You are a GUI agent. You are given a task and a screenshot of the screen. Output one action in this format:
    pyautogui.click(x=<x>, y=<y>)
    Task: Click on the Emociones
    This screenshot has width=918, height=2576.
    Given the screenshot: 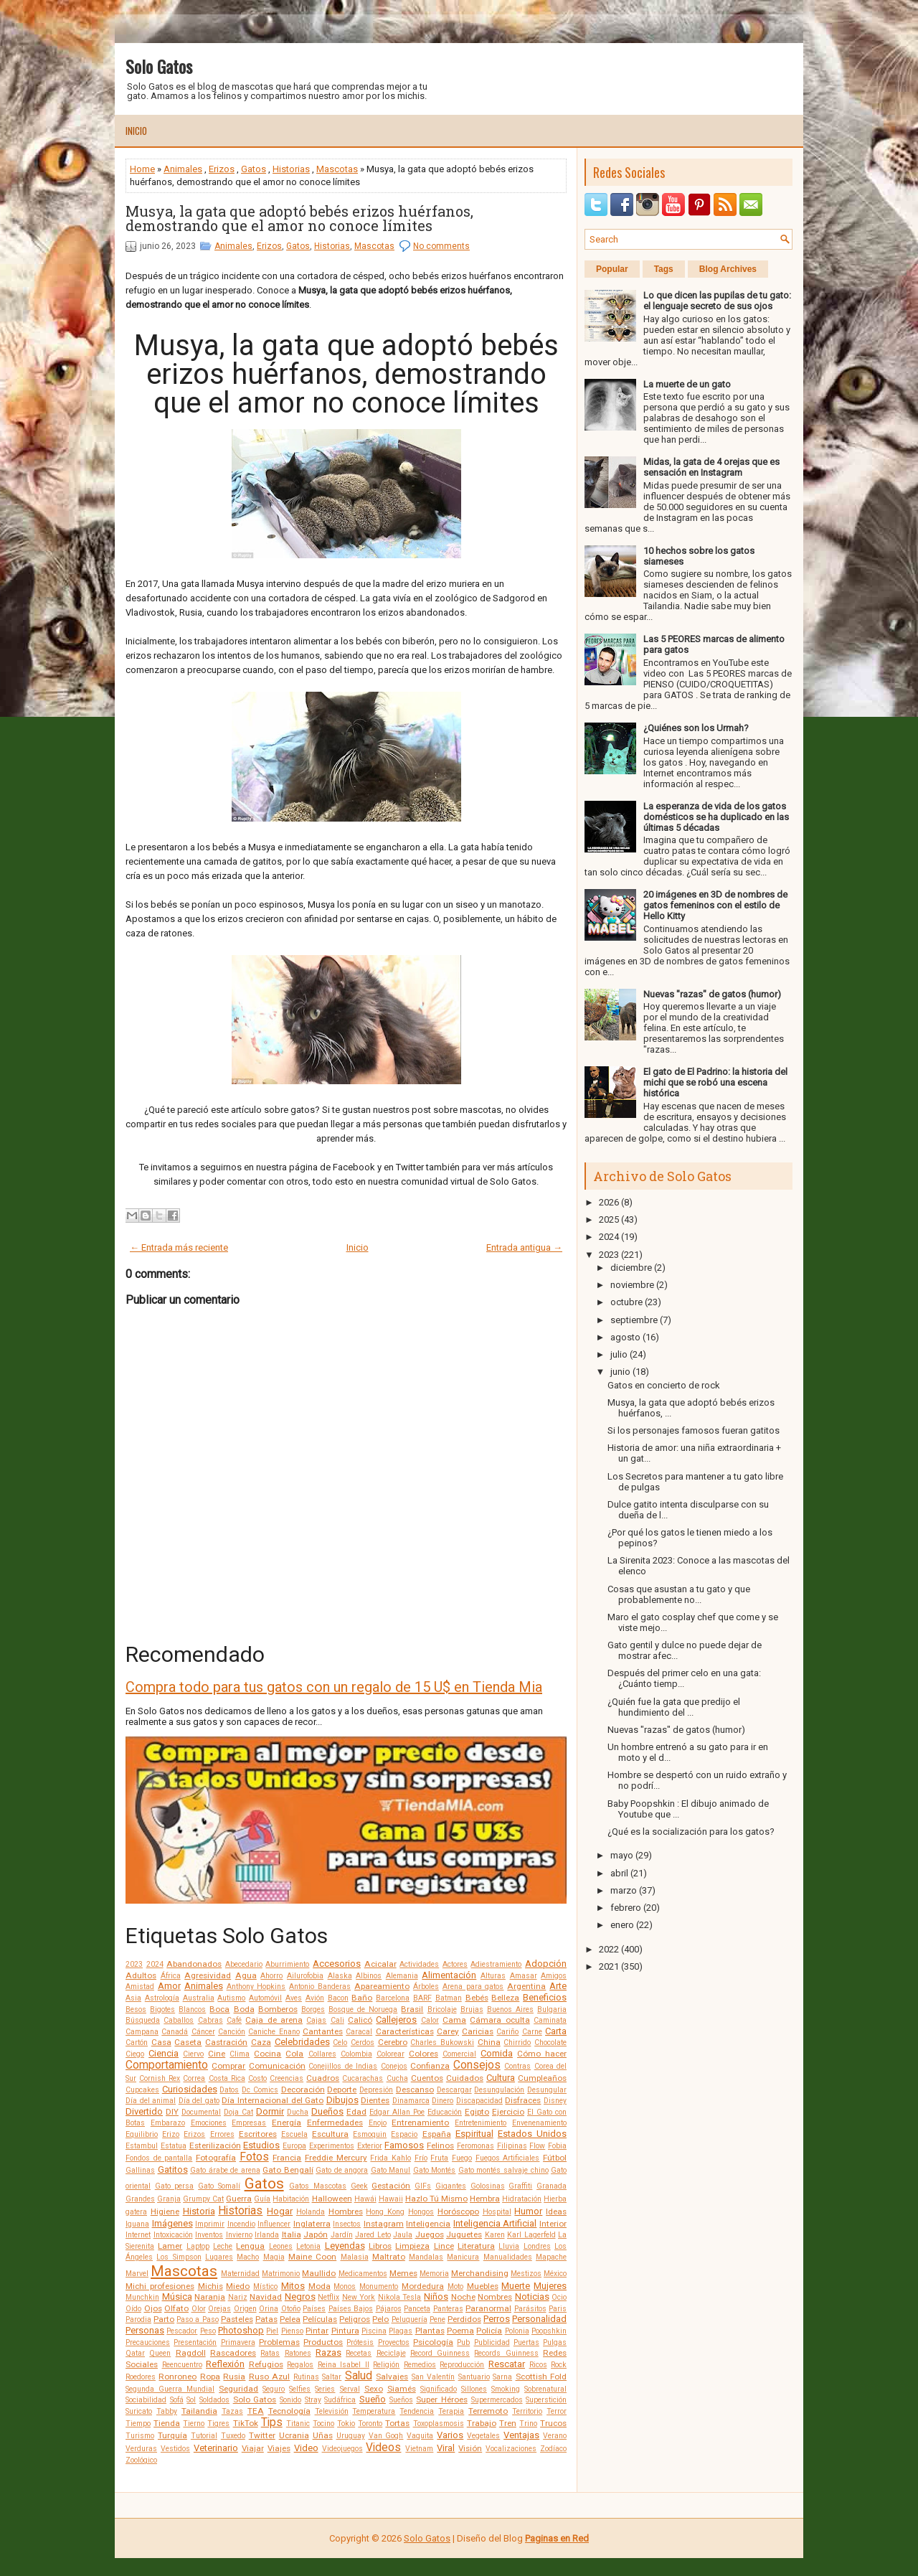 What is the action you would take?
    pyautogui.click(x=209, y=2123)
    